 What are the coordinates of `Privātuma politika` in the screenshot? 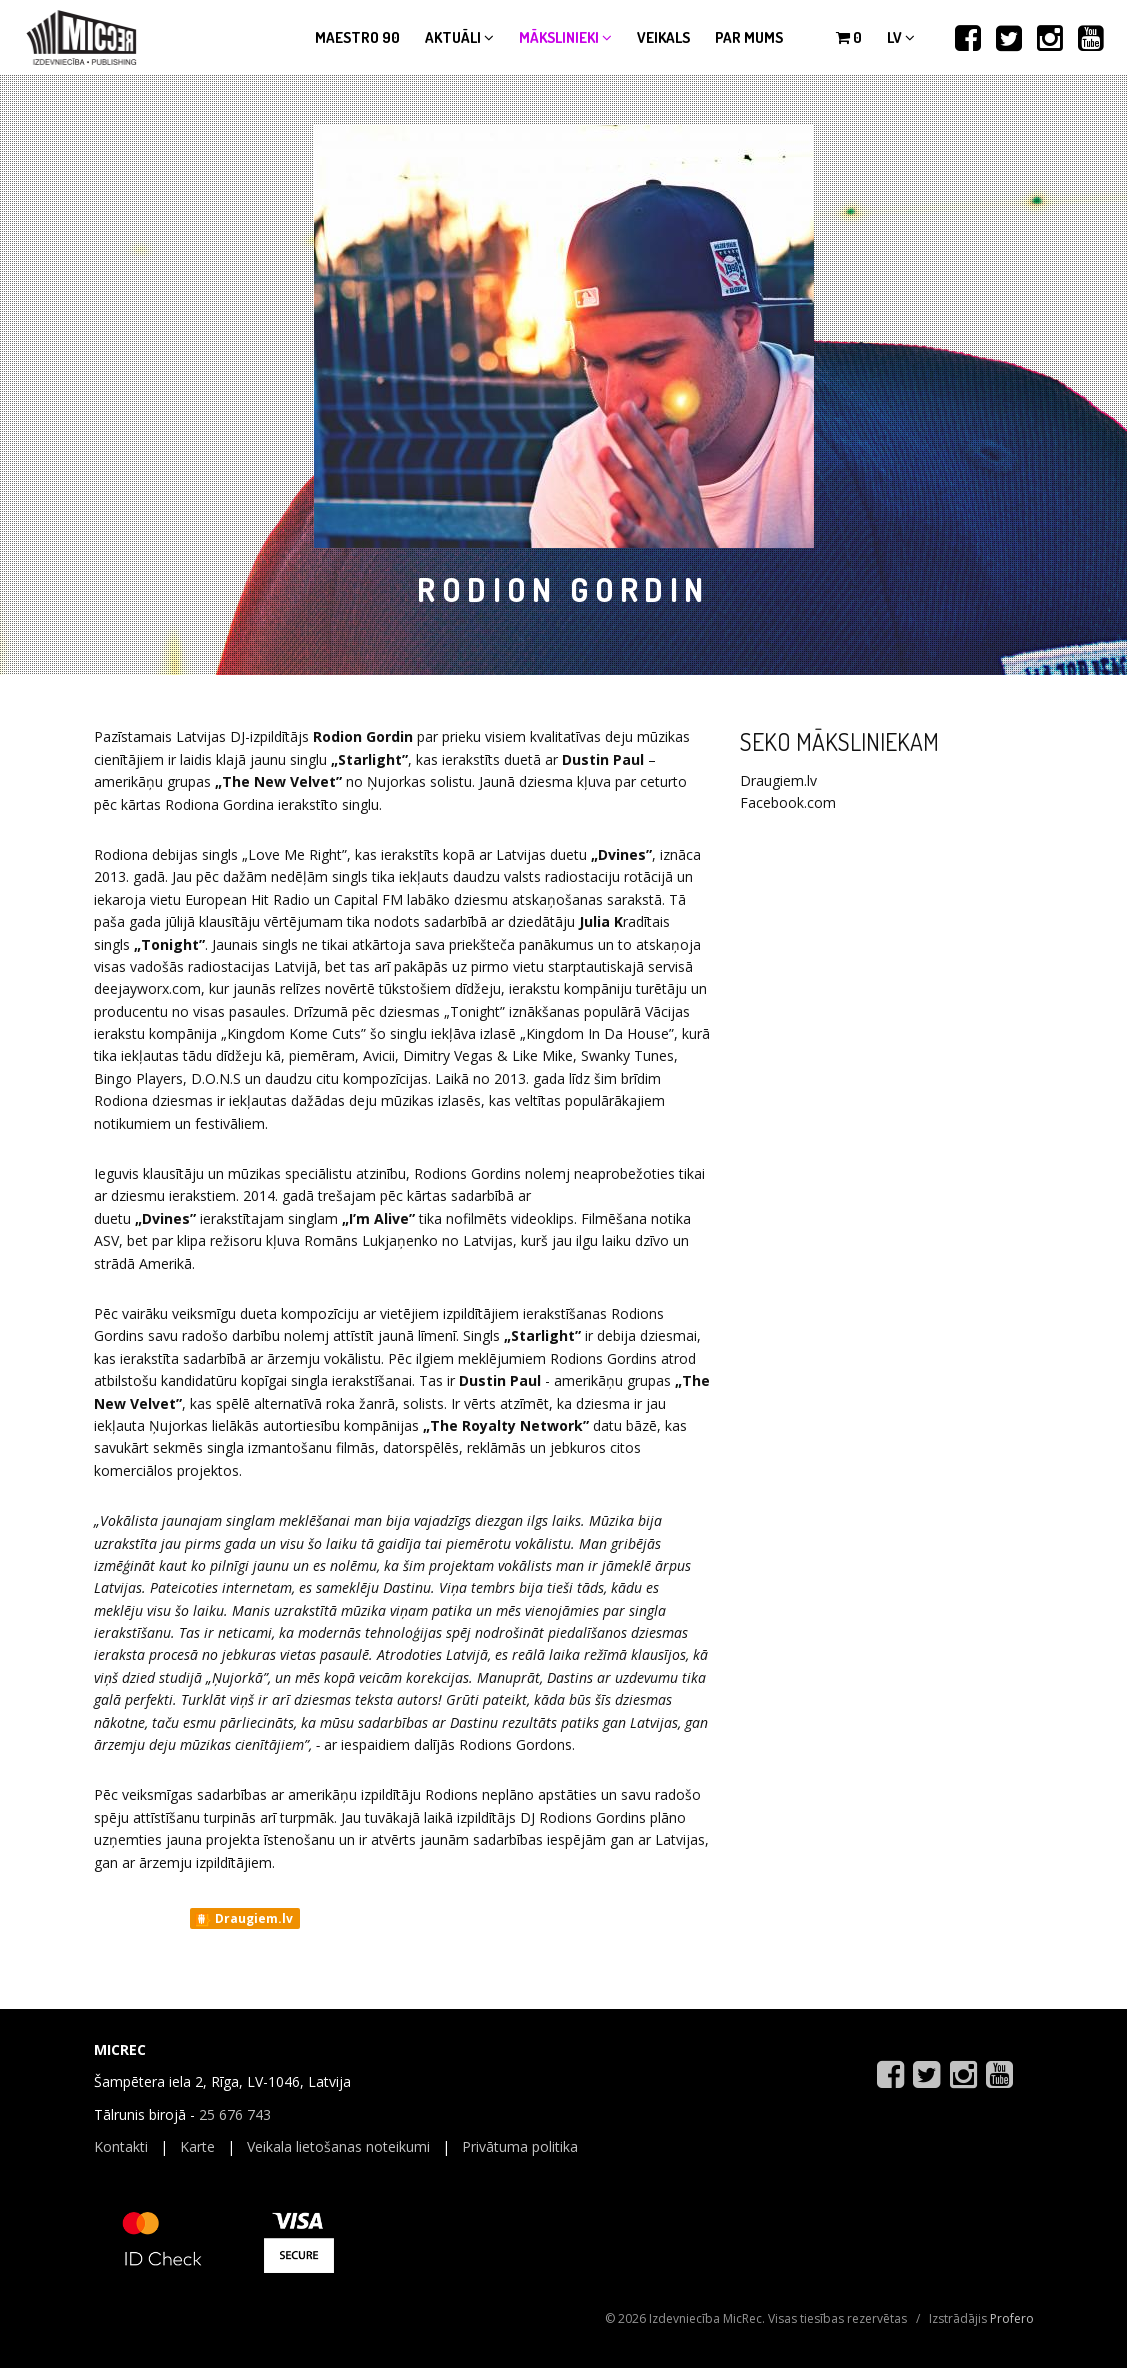 It's located at (520, 2146).